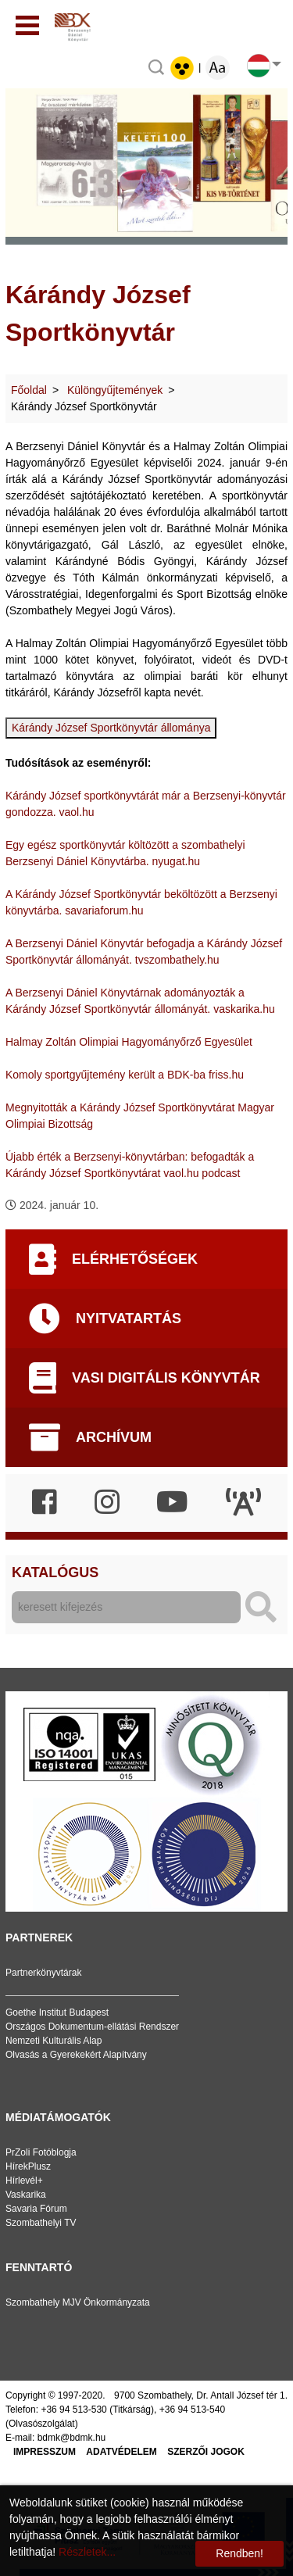 The width and height of the screenshot is (293, 2576). Describe the element at coordinates (72, 2437) in the screenshot. I see `bdmk@bdmk.hu` at that location.